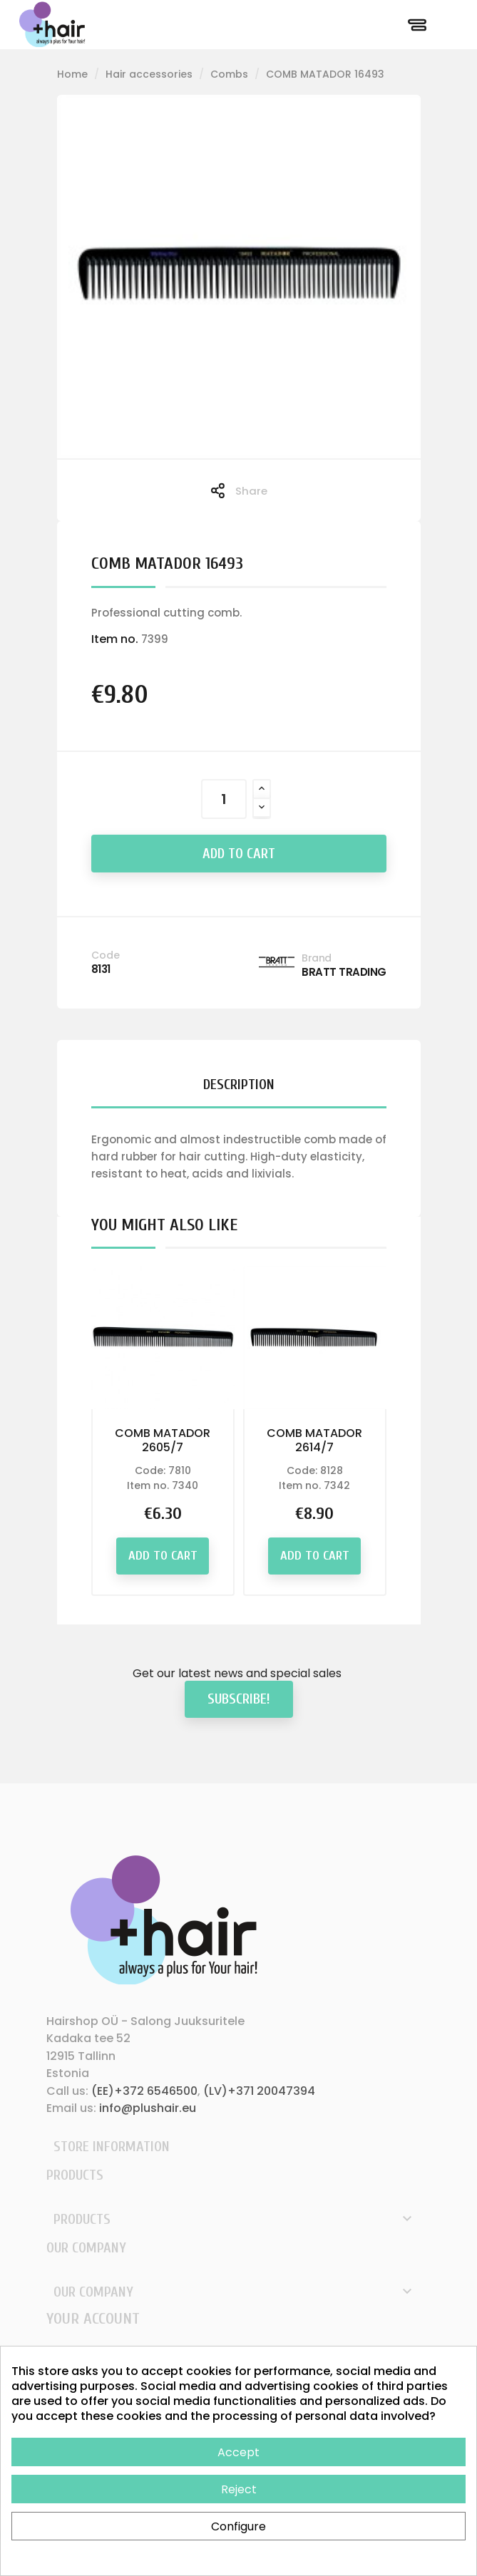  I want to click on (LV)+371 20047394, so click(259, 2091).